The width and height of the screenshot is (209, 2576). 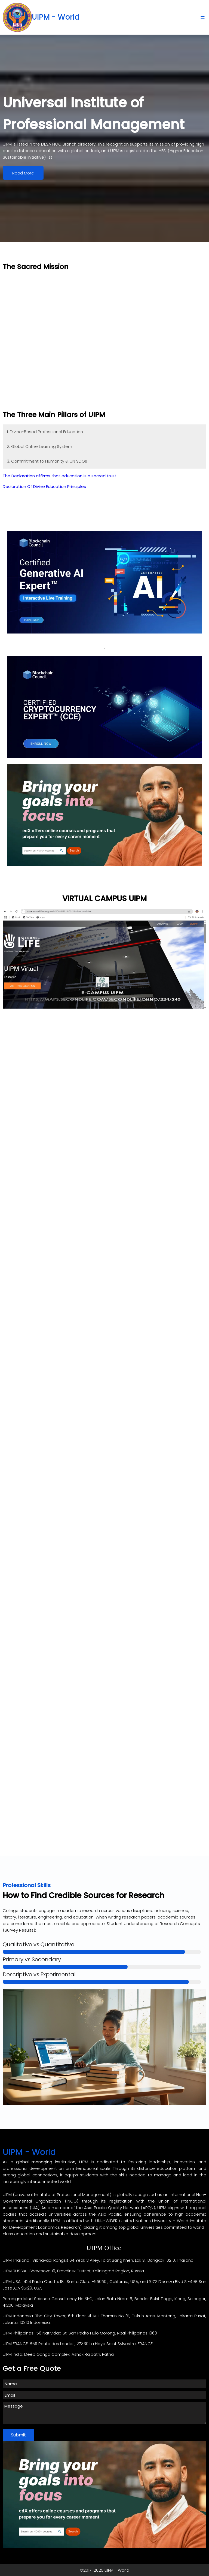 I want to click on 3. Commitment to Humanity & UN SDGs, so click(x=47, y=460).